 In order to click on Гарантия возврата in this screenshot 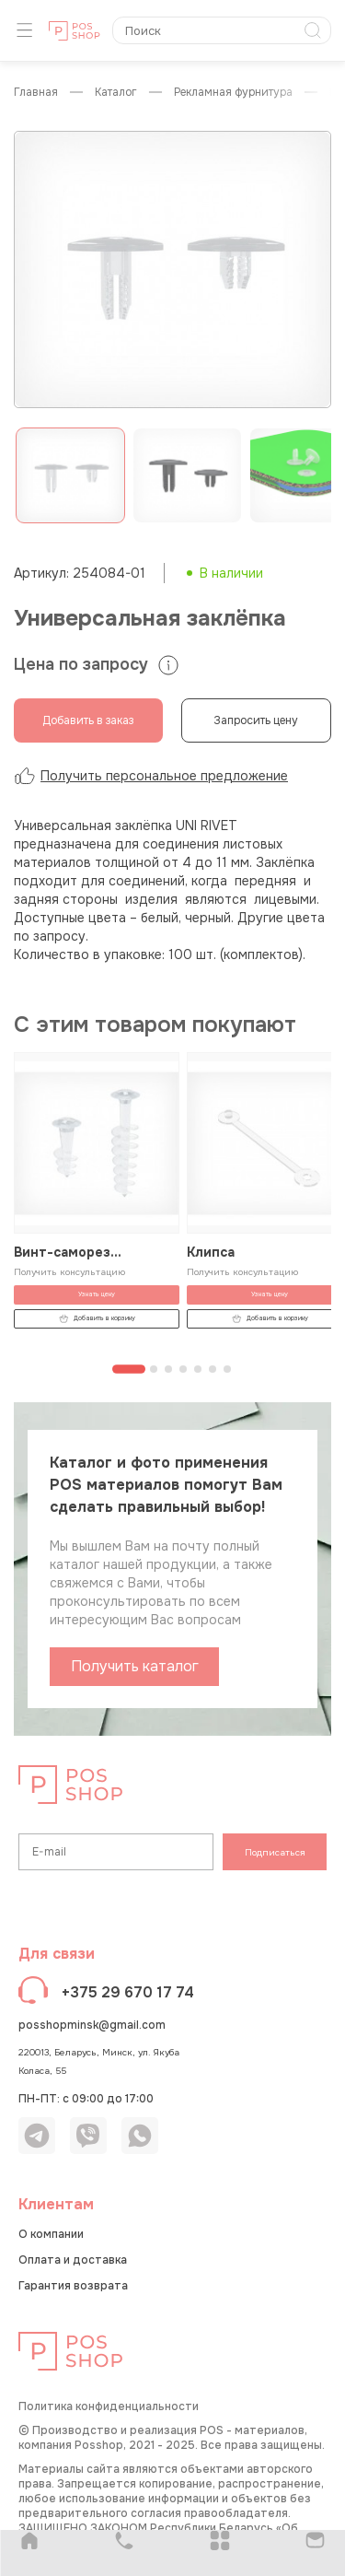, I will do `click(73, 2285)`.